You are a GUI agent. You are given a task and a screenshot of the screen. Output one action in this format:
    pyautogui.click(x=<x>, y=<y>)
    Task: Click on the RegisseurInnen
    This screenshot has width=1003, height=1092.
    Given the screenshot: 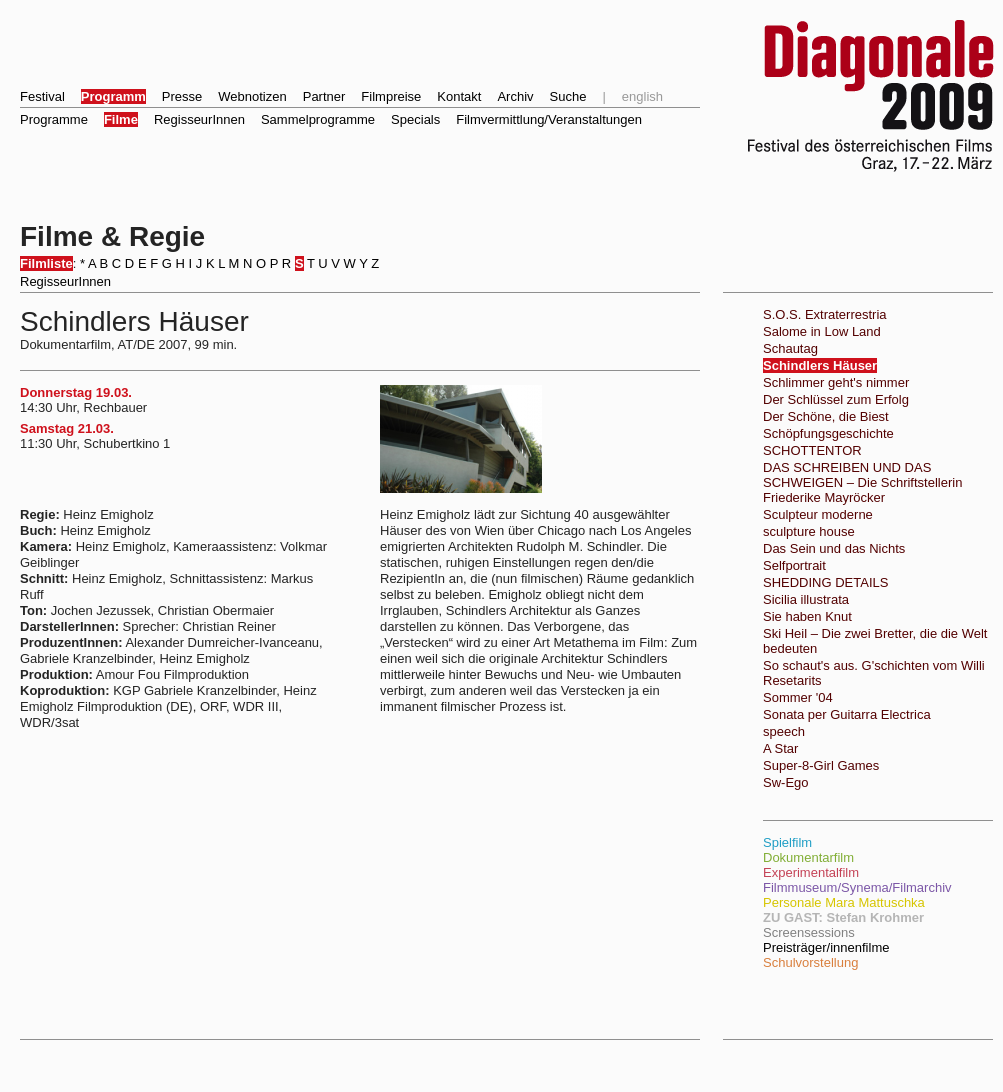 What is the action you would take?
    pyautogui.click(x=199, y=119)
    